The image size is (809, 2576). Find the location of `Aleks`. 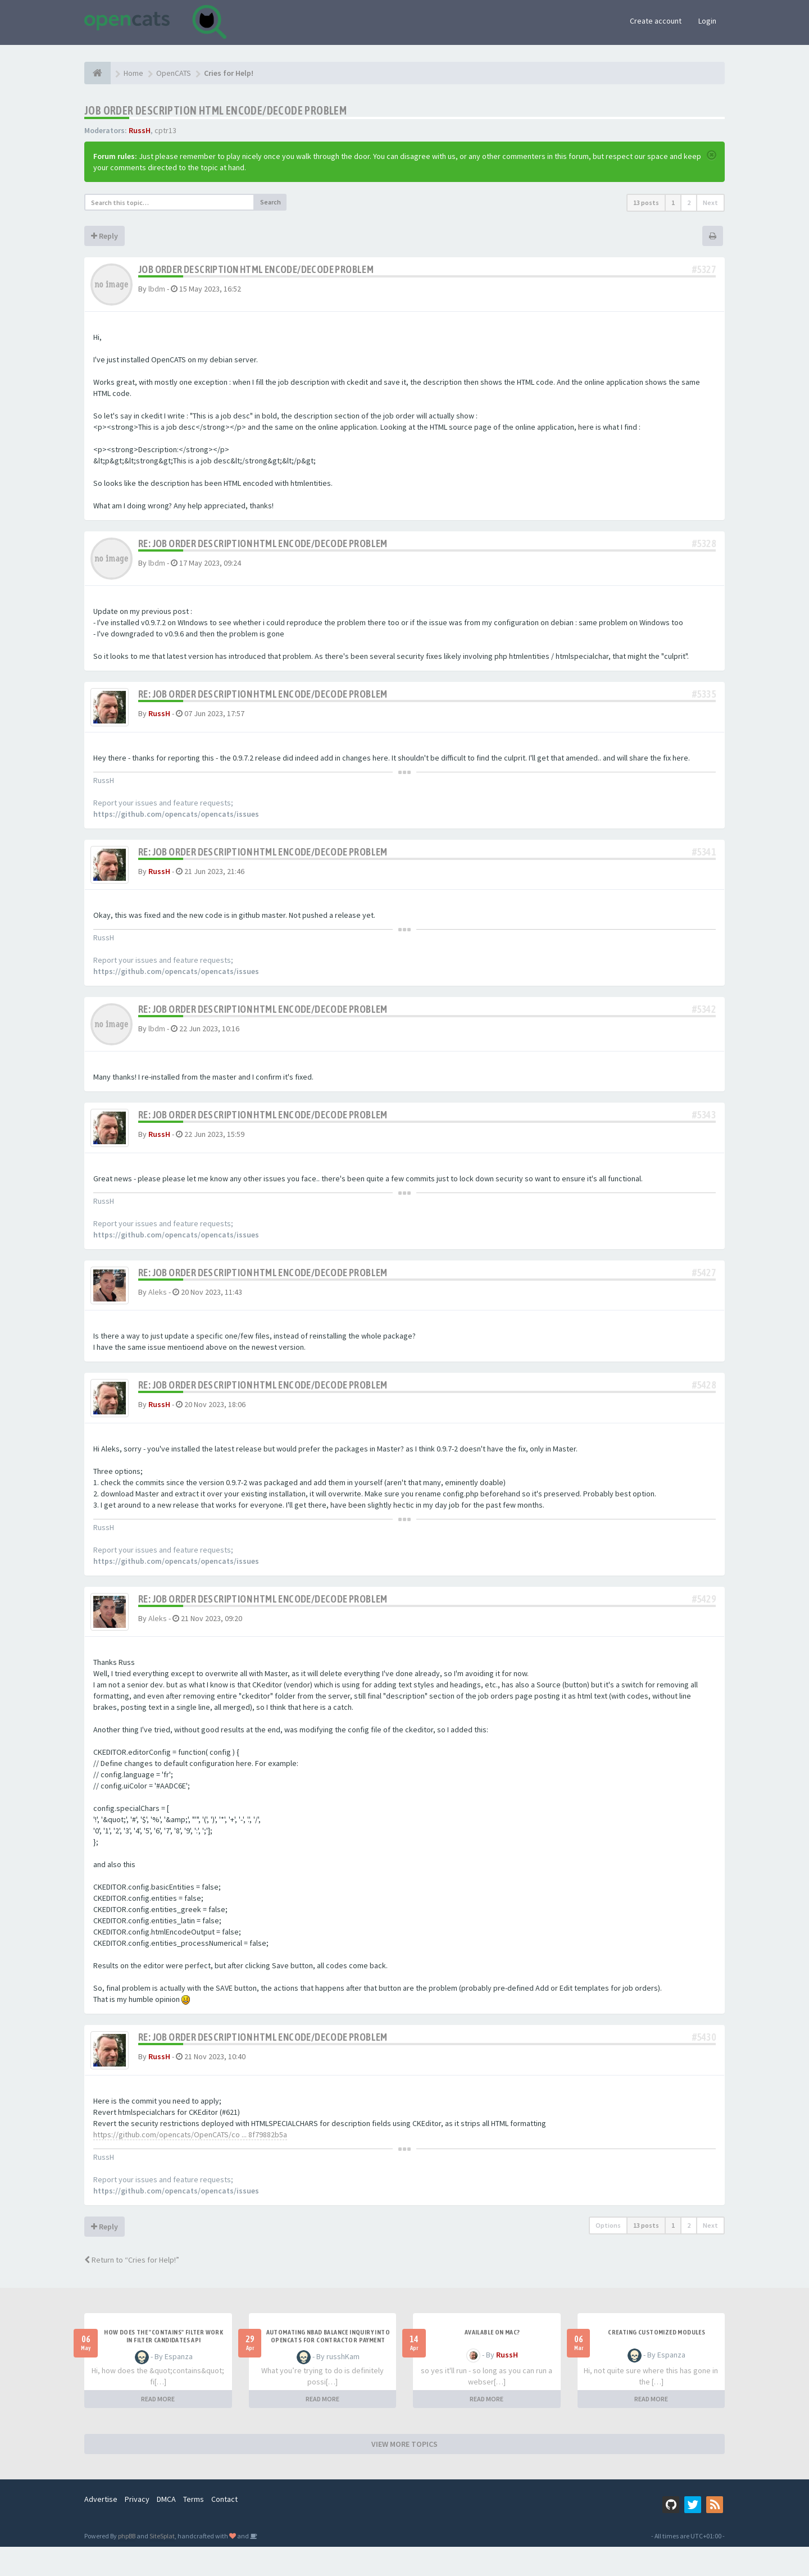

Aleks is located at coordinates (157, 1304).